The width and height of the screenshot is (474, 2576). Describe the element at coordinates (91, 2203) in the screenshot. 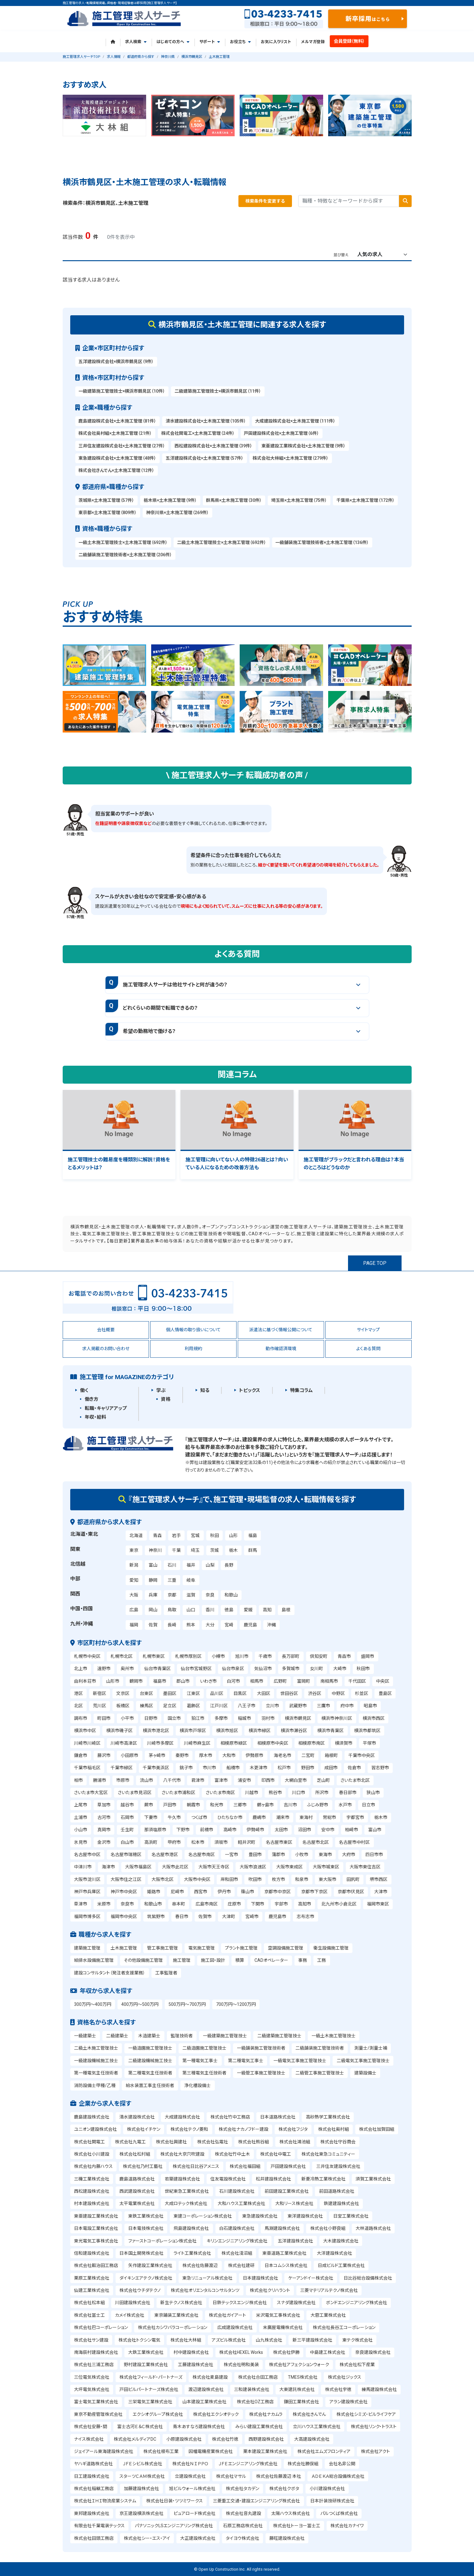

I see `村本建設株式会社` at that location.